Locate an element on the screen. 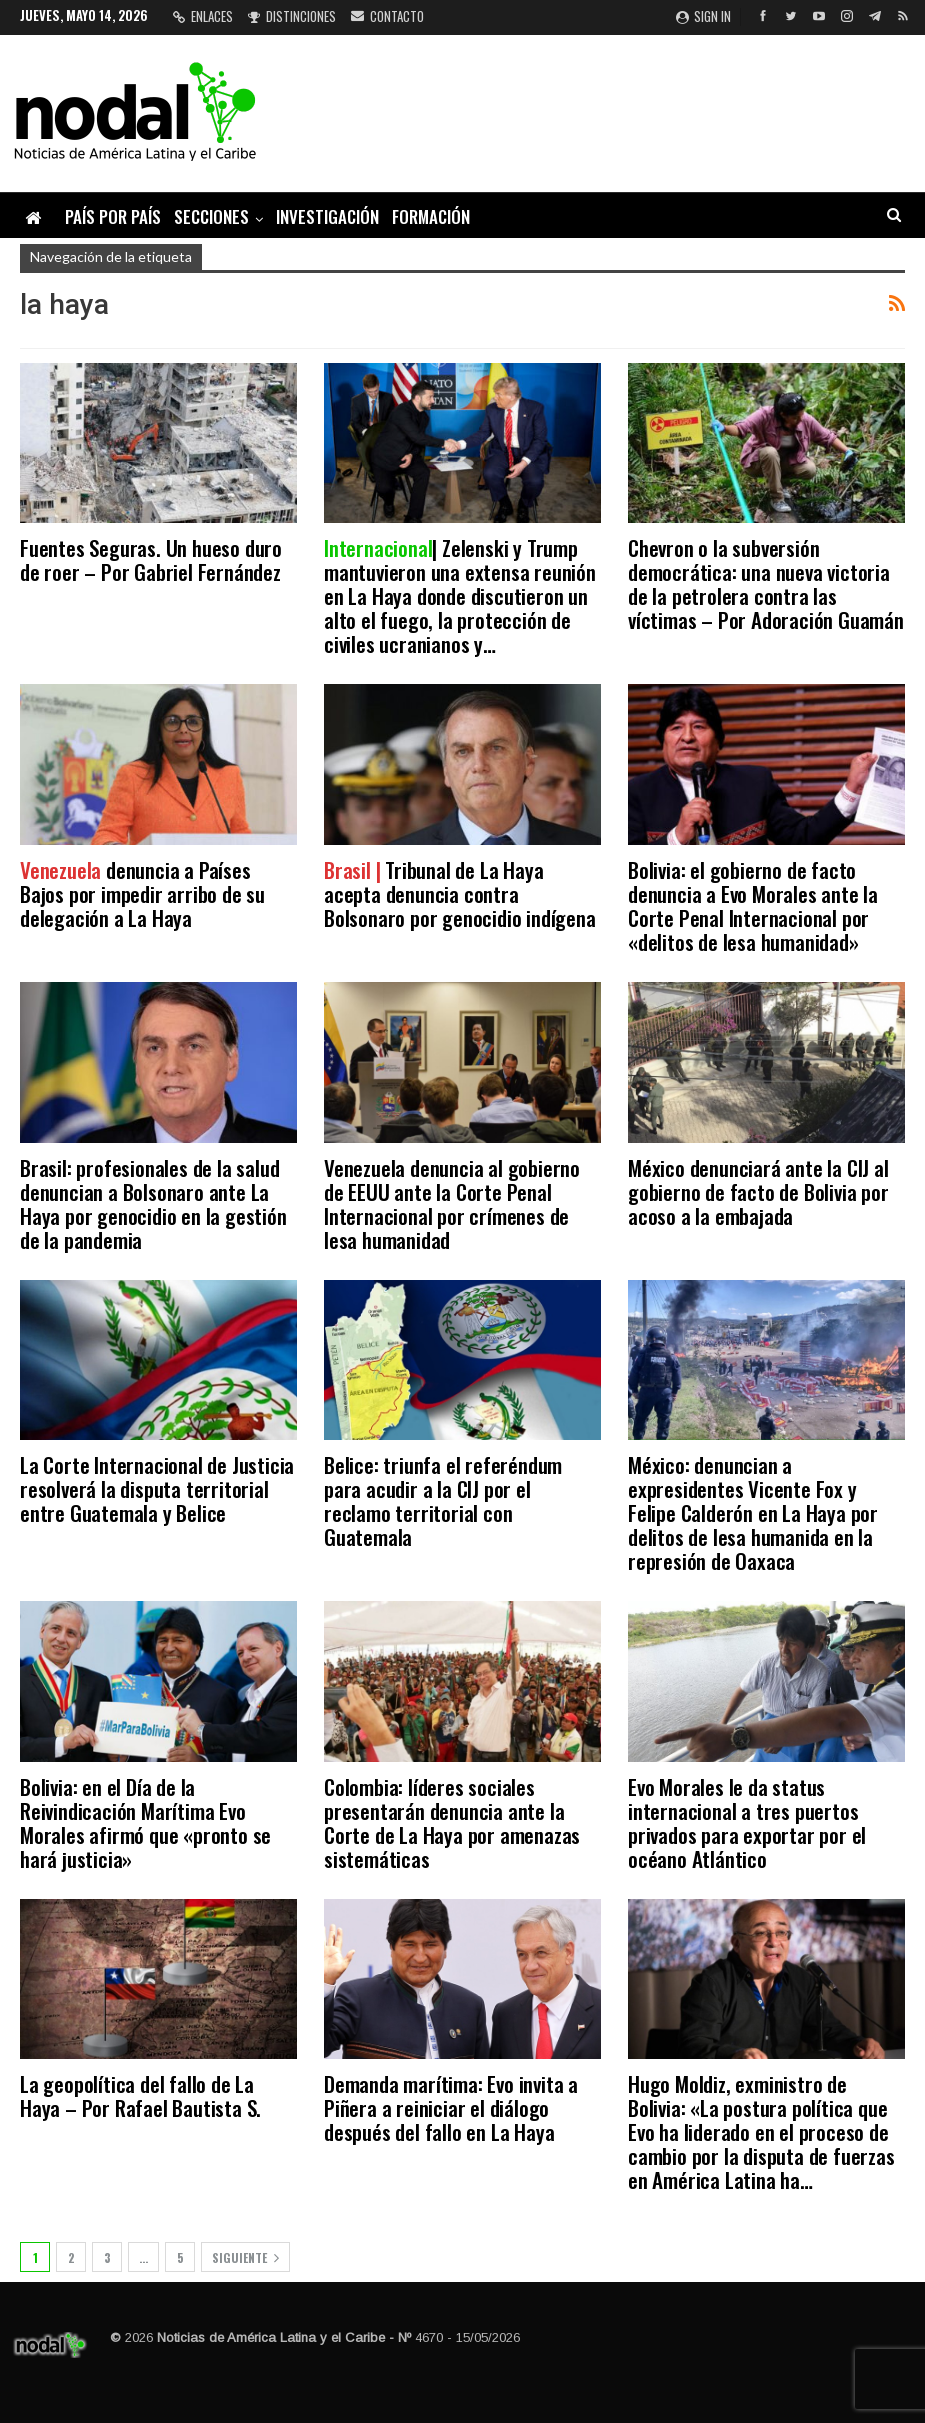  Demanda marítima: Evo invita a Piñera a reiniciar el diálogo después del fallo en La Haya is located at coordinates (451, 2107).